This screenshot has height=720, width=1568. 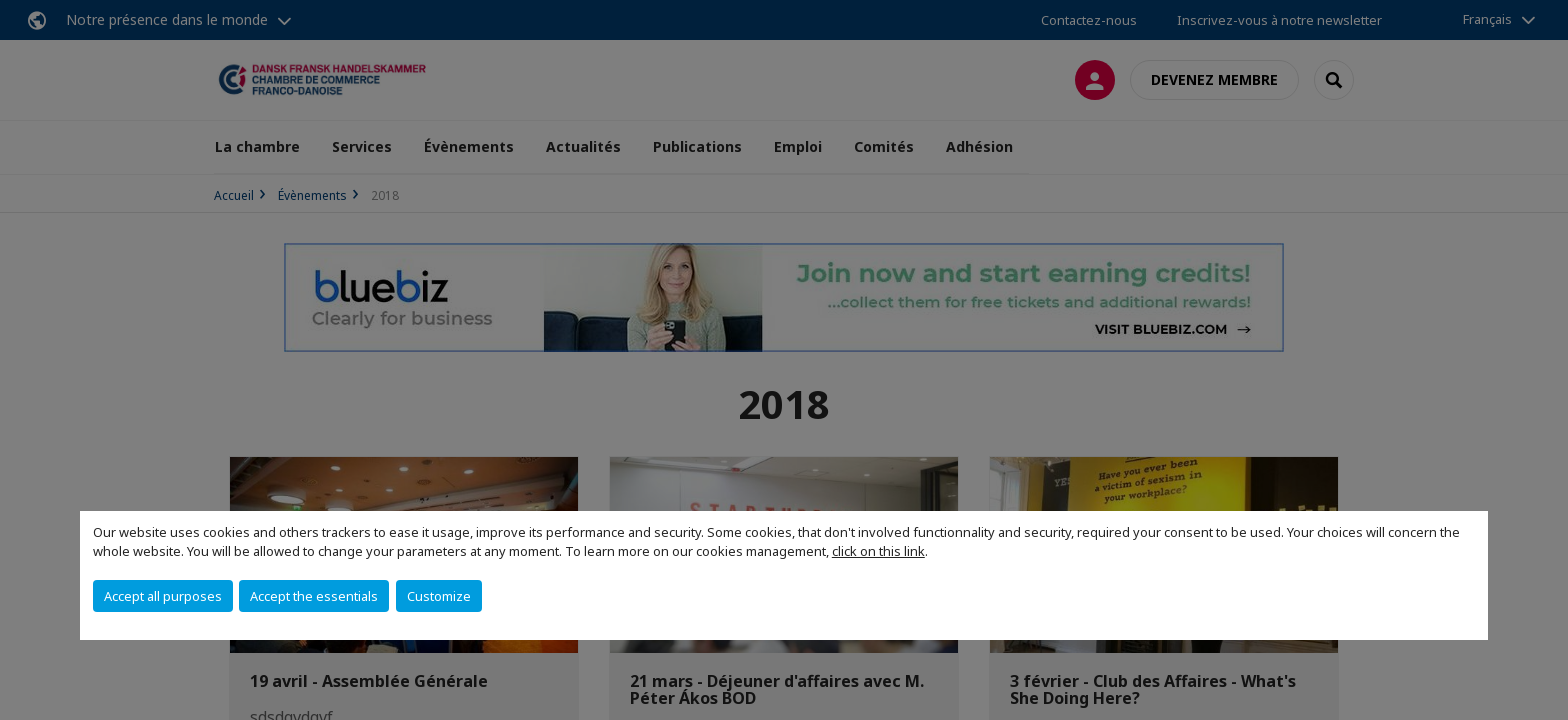 What do you see at coordinates (314, 596) in the screenshot?
I see `Accept the essentials` at bounding box center [314, 596].